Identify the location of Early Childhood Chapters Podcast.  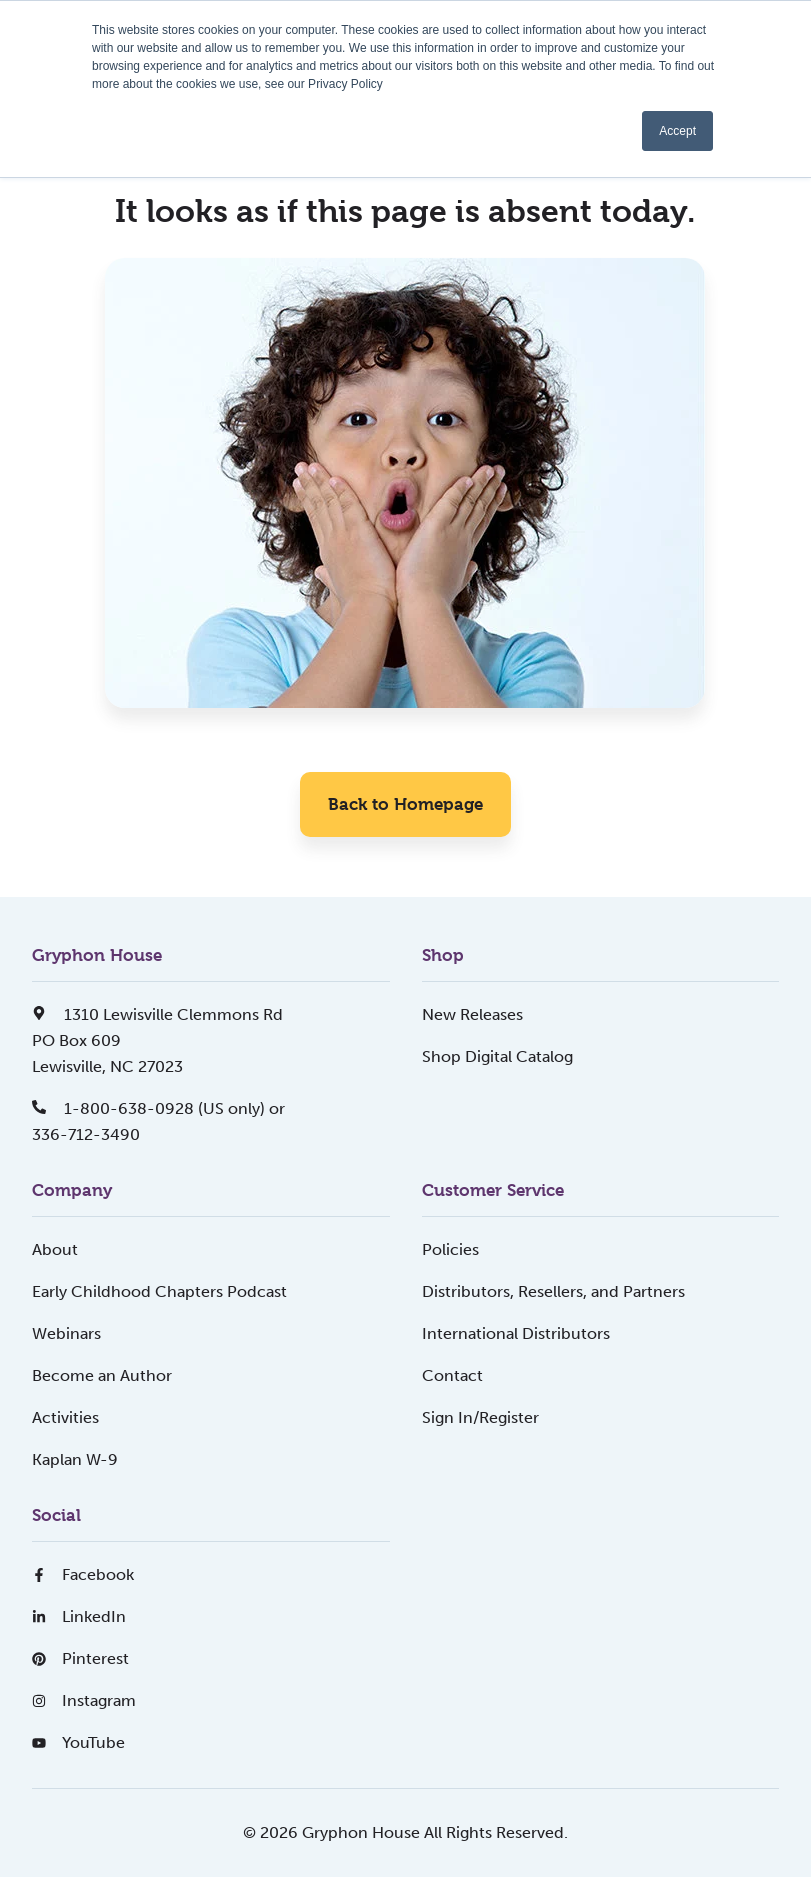
(159, 1291).